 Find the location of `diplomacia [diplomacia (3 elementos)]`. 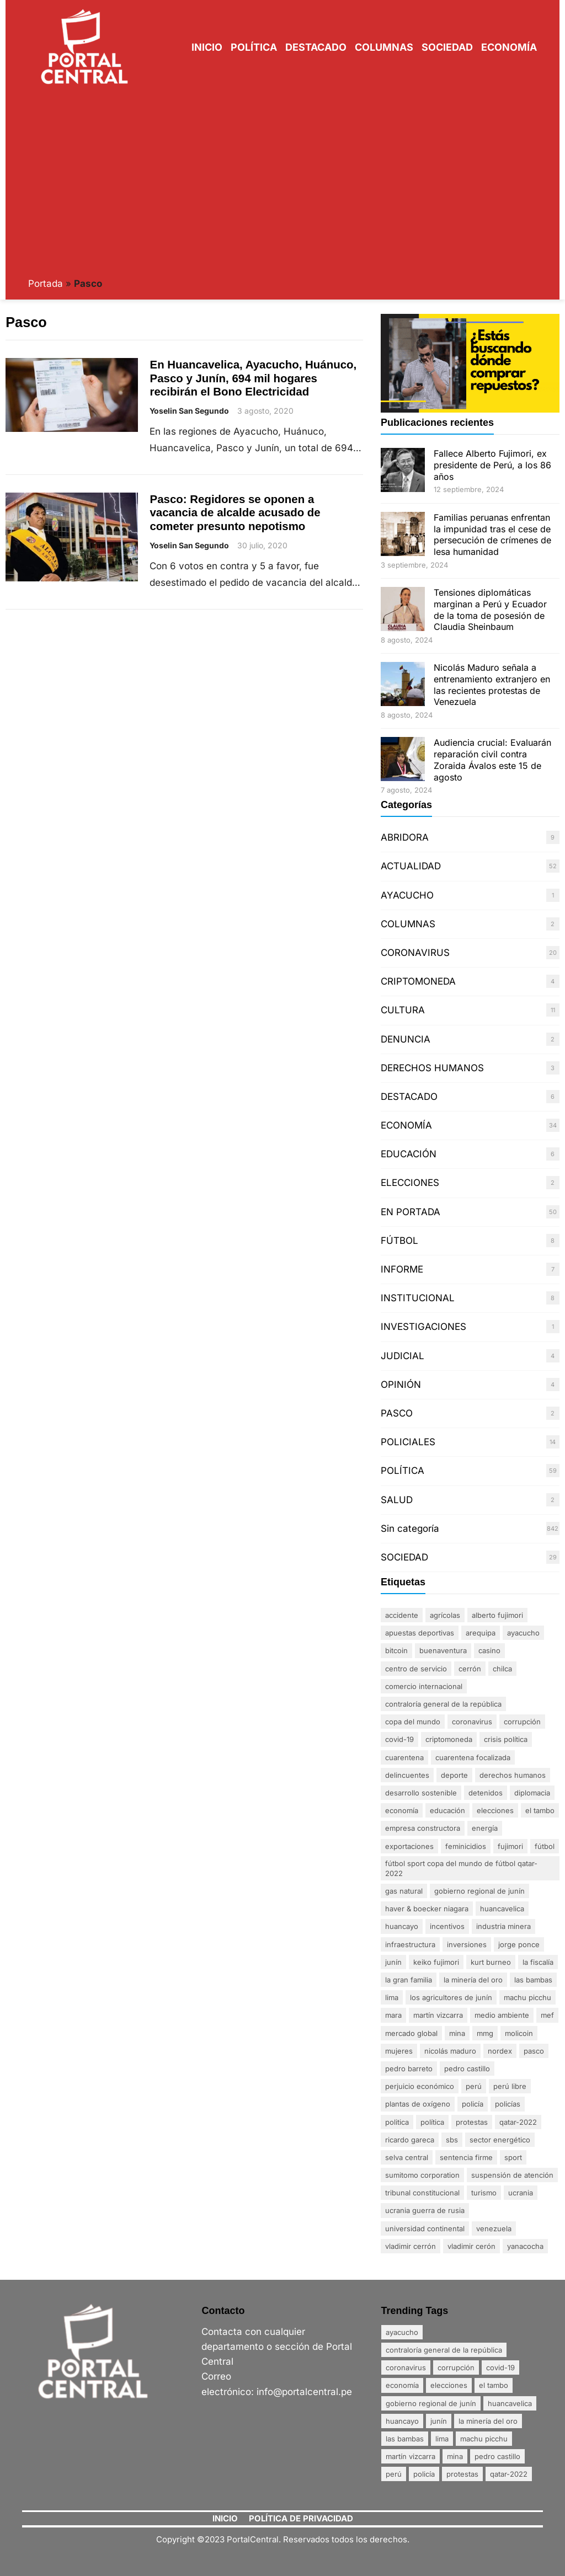

diplomacia [diplomacia (3 elementos)] is located at coordinates (532, 1792).